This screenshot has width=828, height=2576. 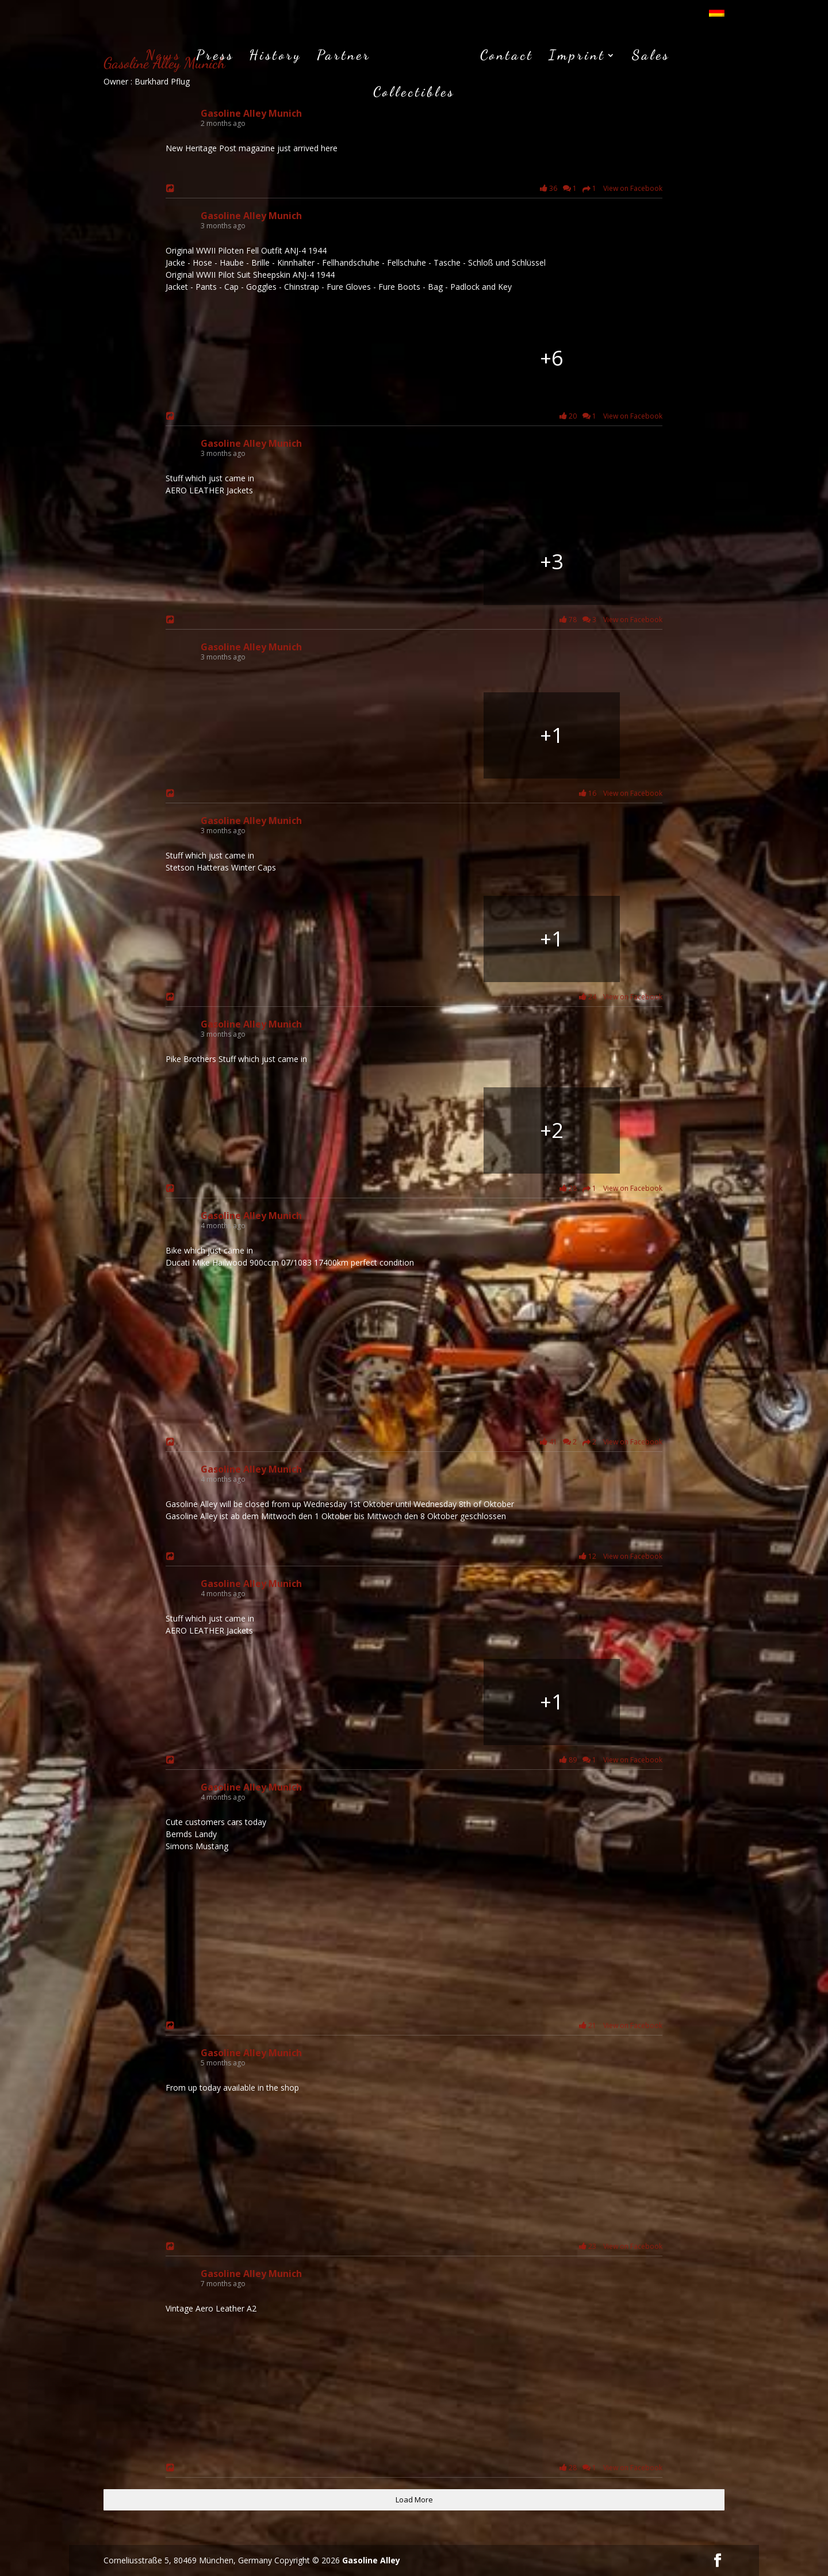 I want to click on 16 View on Facebook, so click(x=618, y=793).